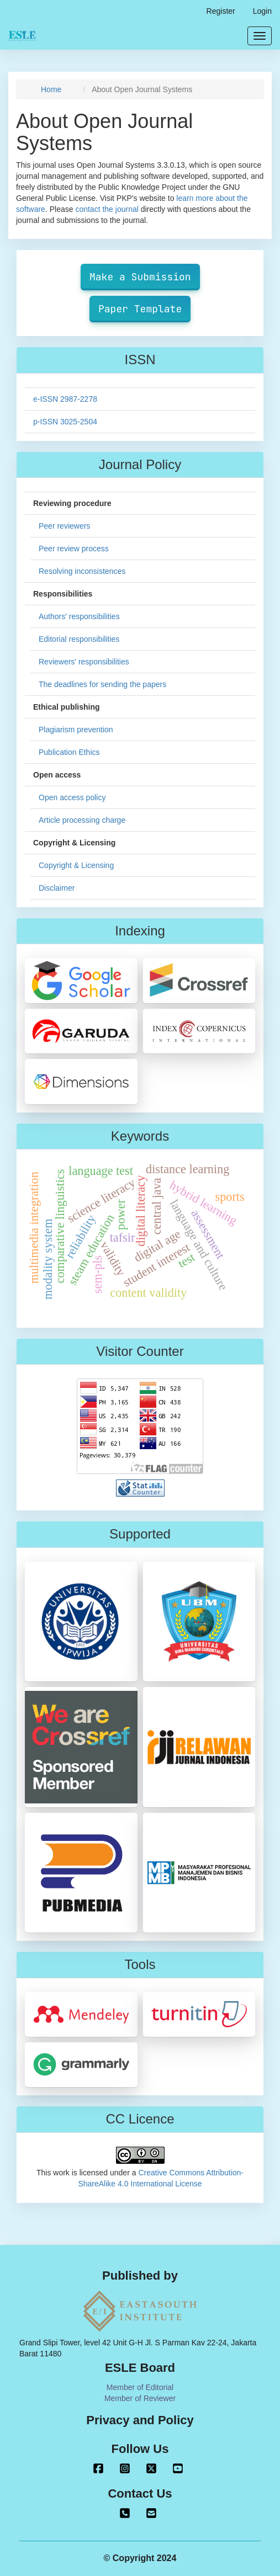 The width and height of the screenshot is (280, 2576). What do you see at coordinates (139, 2420) in the screenshot?
I see `Privacy and Policy` at bounding box center [139, 2420].